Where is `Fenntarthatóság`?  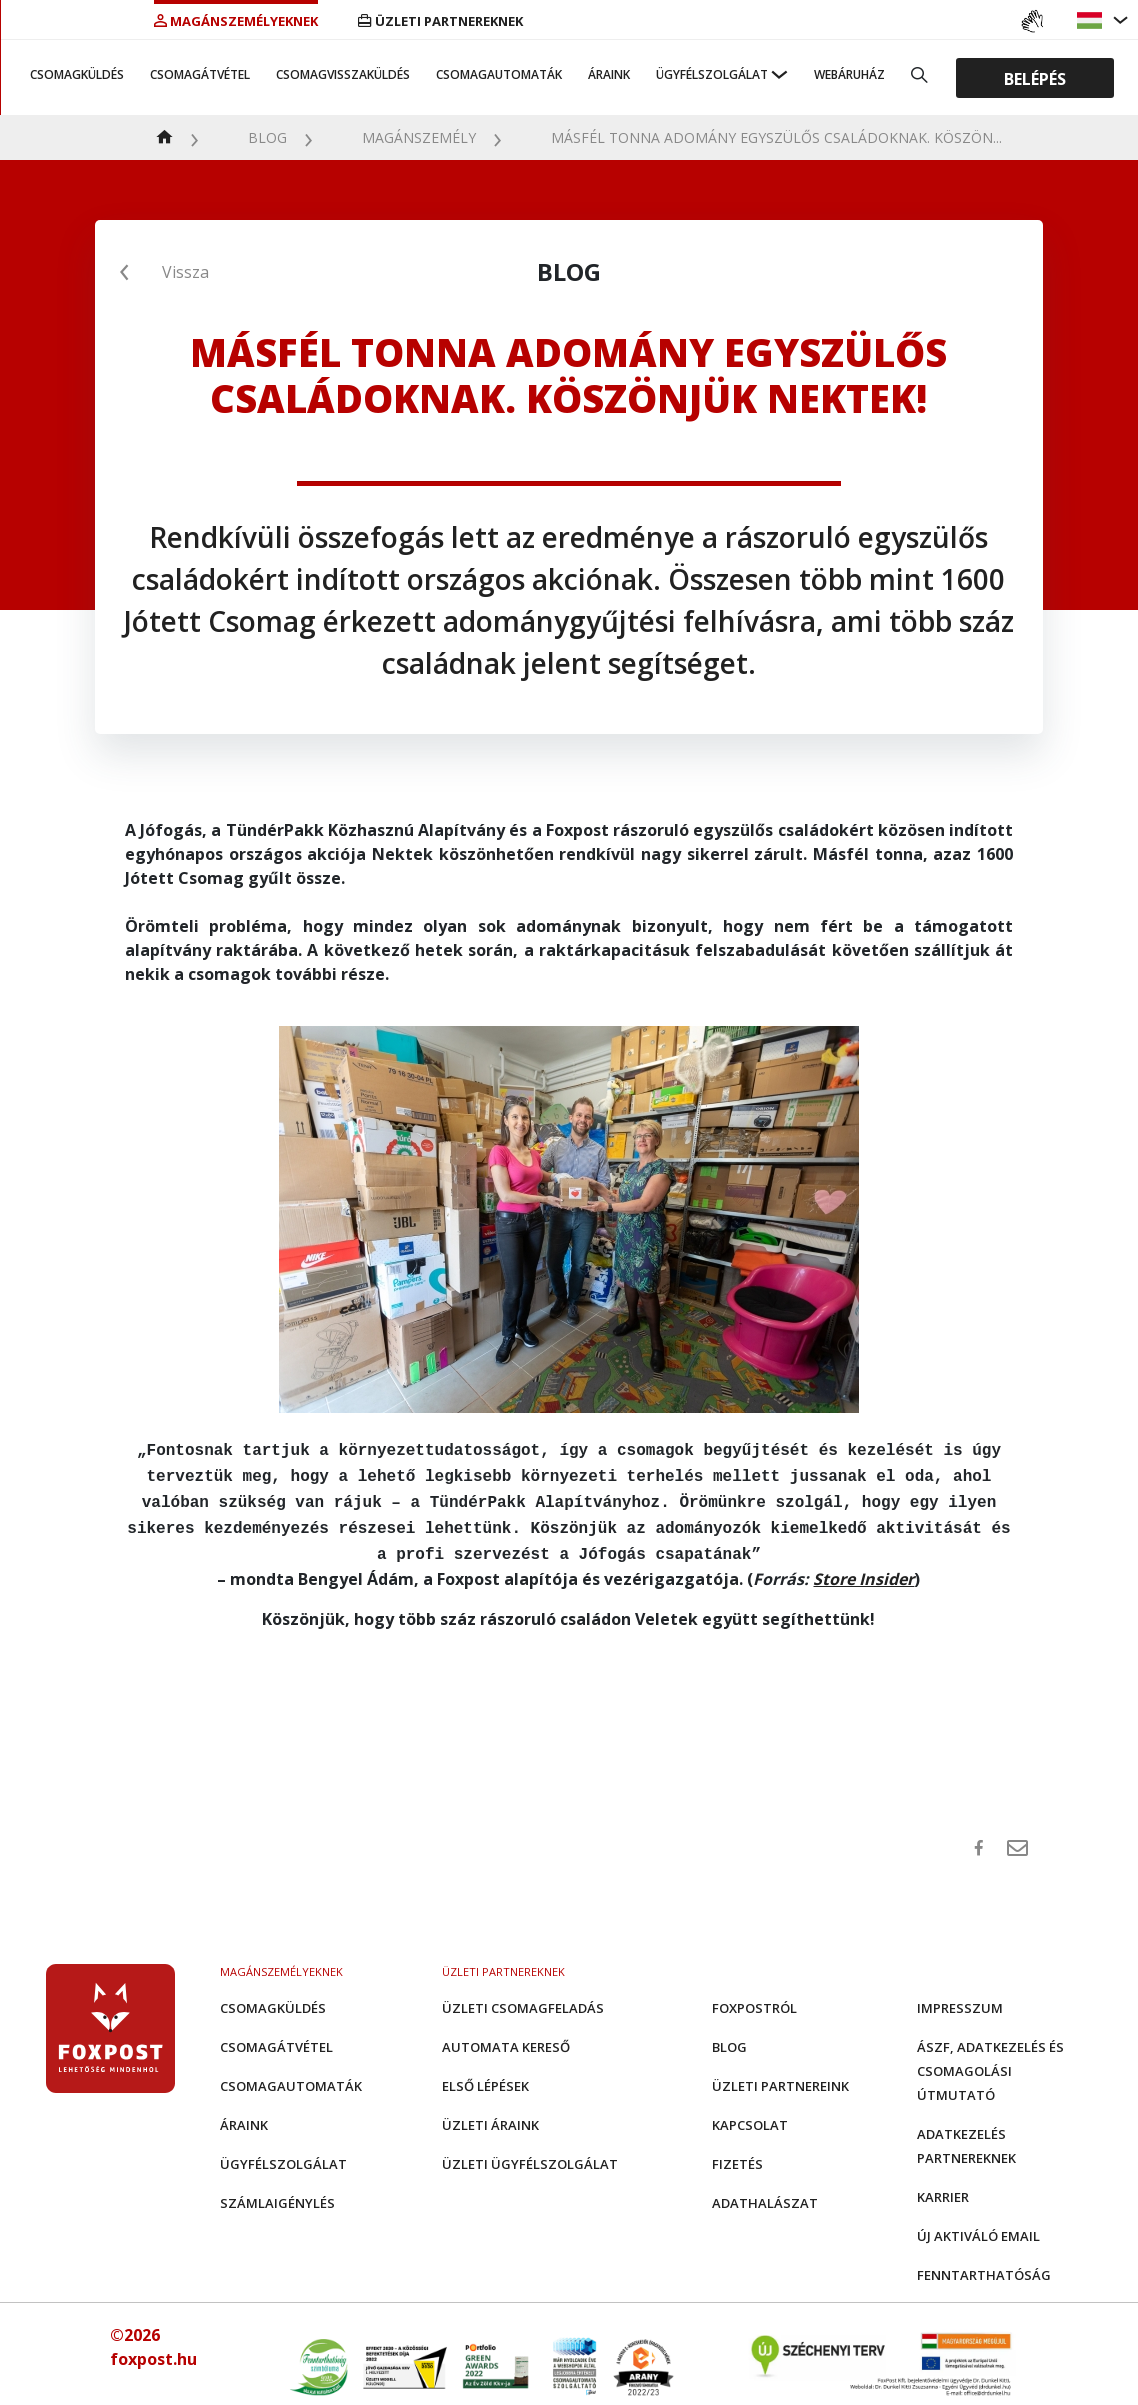
Fenntarthatóság is located at coordinates (984, 2265).